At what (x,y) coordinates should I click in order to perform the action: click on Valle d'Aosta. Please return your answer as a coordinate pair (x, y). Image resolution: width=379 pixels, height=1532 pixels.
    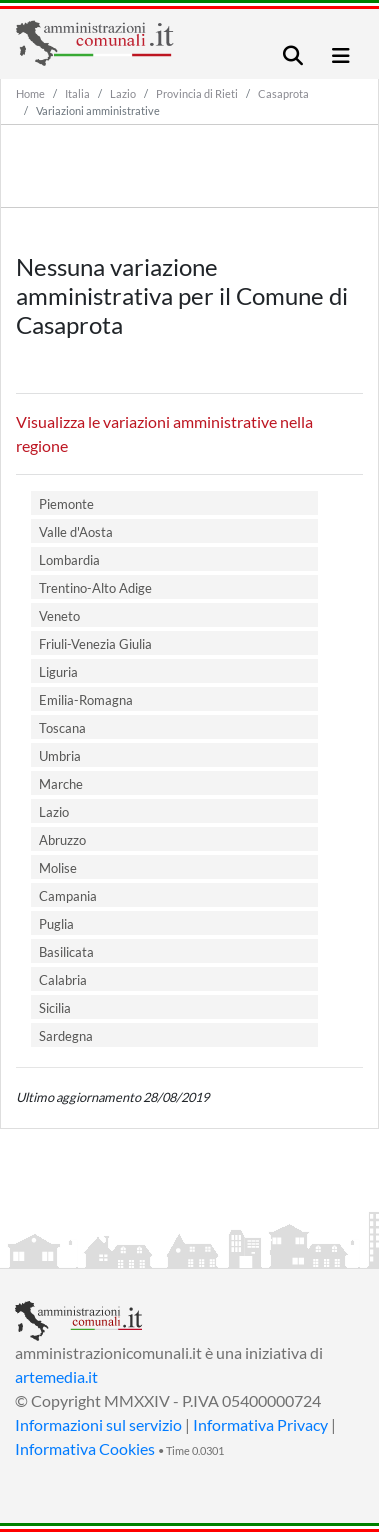
    Looking at the image, I should click on (76, 532).